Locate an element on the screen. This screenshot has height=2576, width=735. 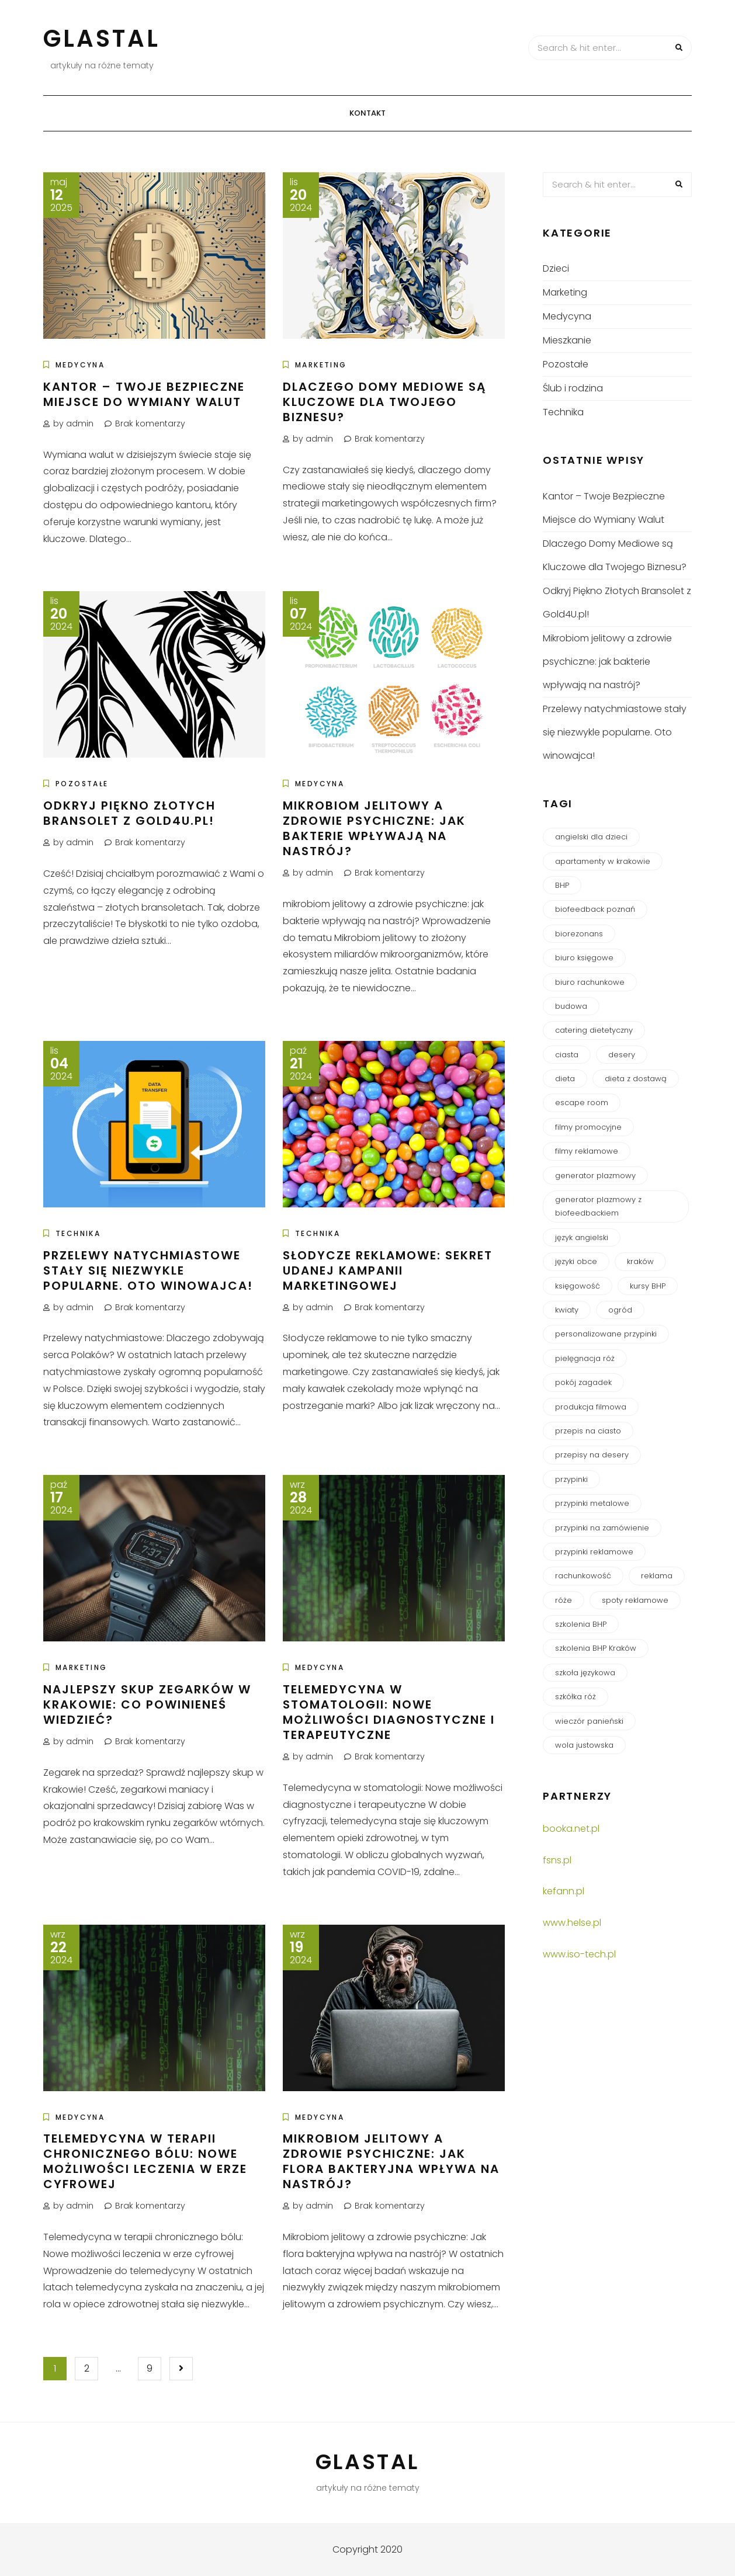
pielęgnacja róż [pielęgnacja róż (1 element)] is located at coordinates (585, 1358).